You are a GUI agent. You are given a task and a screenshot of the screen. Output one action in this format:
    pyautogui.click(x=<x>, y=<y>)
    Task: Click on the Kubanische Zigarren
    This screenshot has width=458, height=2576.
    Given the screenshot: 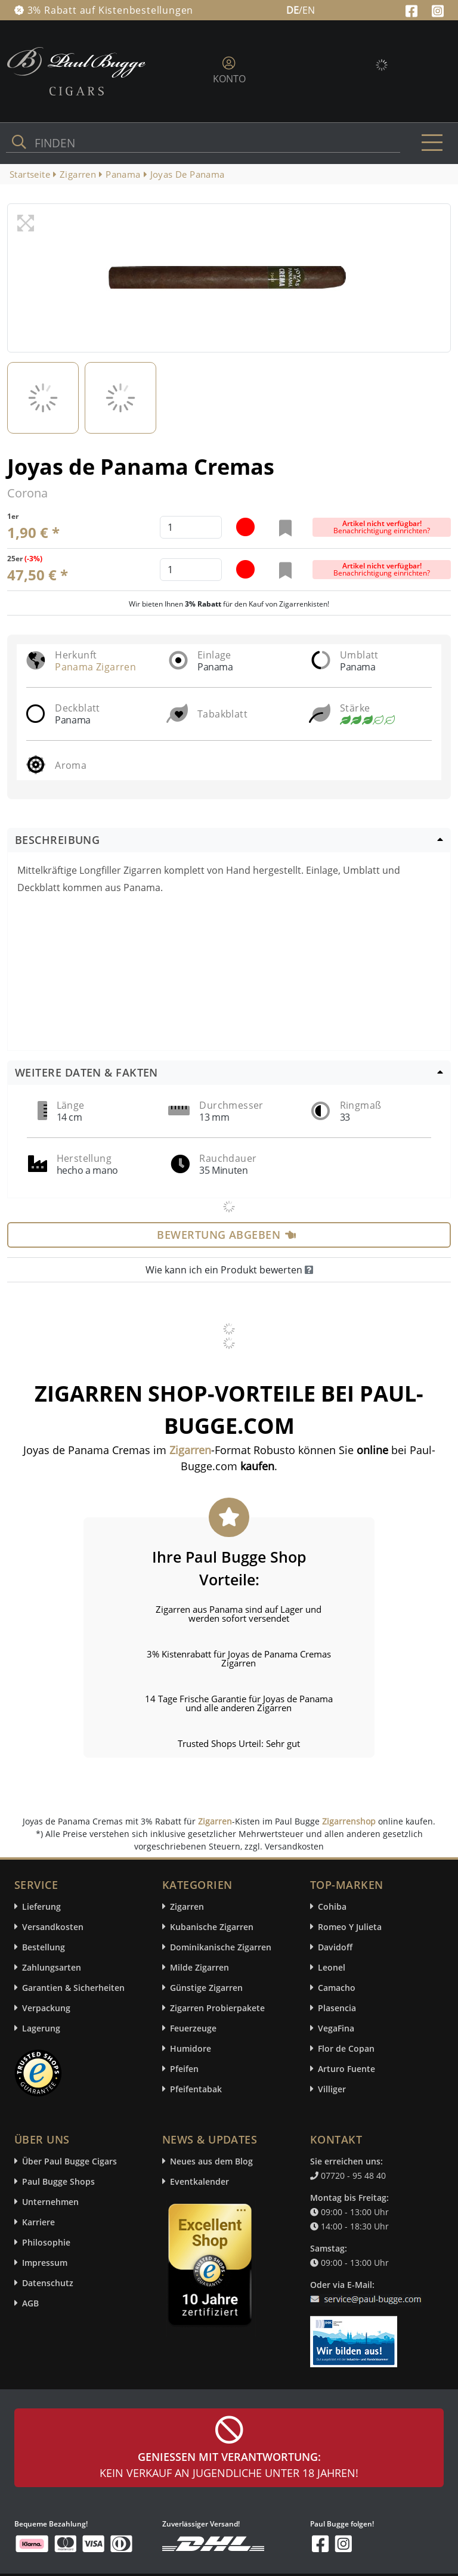 What is the action you would take?
    pyautogui.click(x=211, y=1926)
    